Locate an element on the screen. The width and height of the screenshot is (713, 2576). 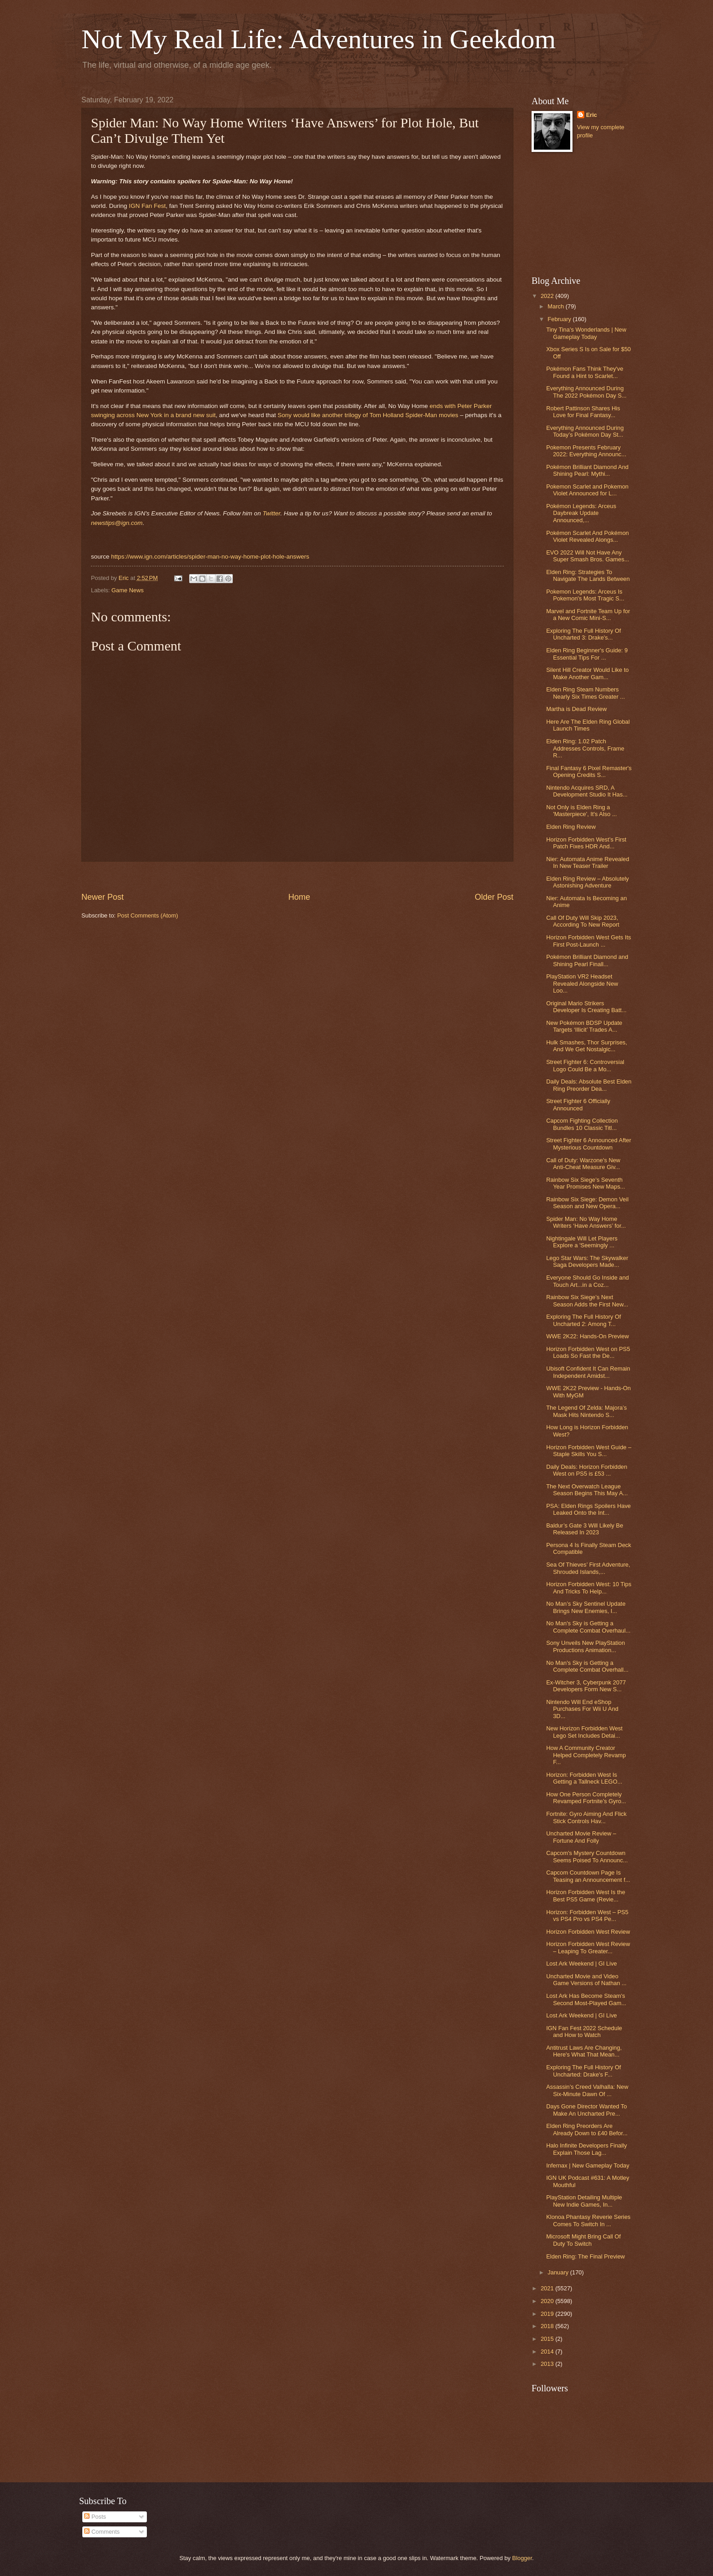
Here Are The Elden Ring Global Launch Times is located at coordinates (588, 725).